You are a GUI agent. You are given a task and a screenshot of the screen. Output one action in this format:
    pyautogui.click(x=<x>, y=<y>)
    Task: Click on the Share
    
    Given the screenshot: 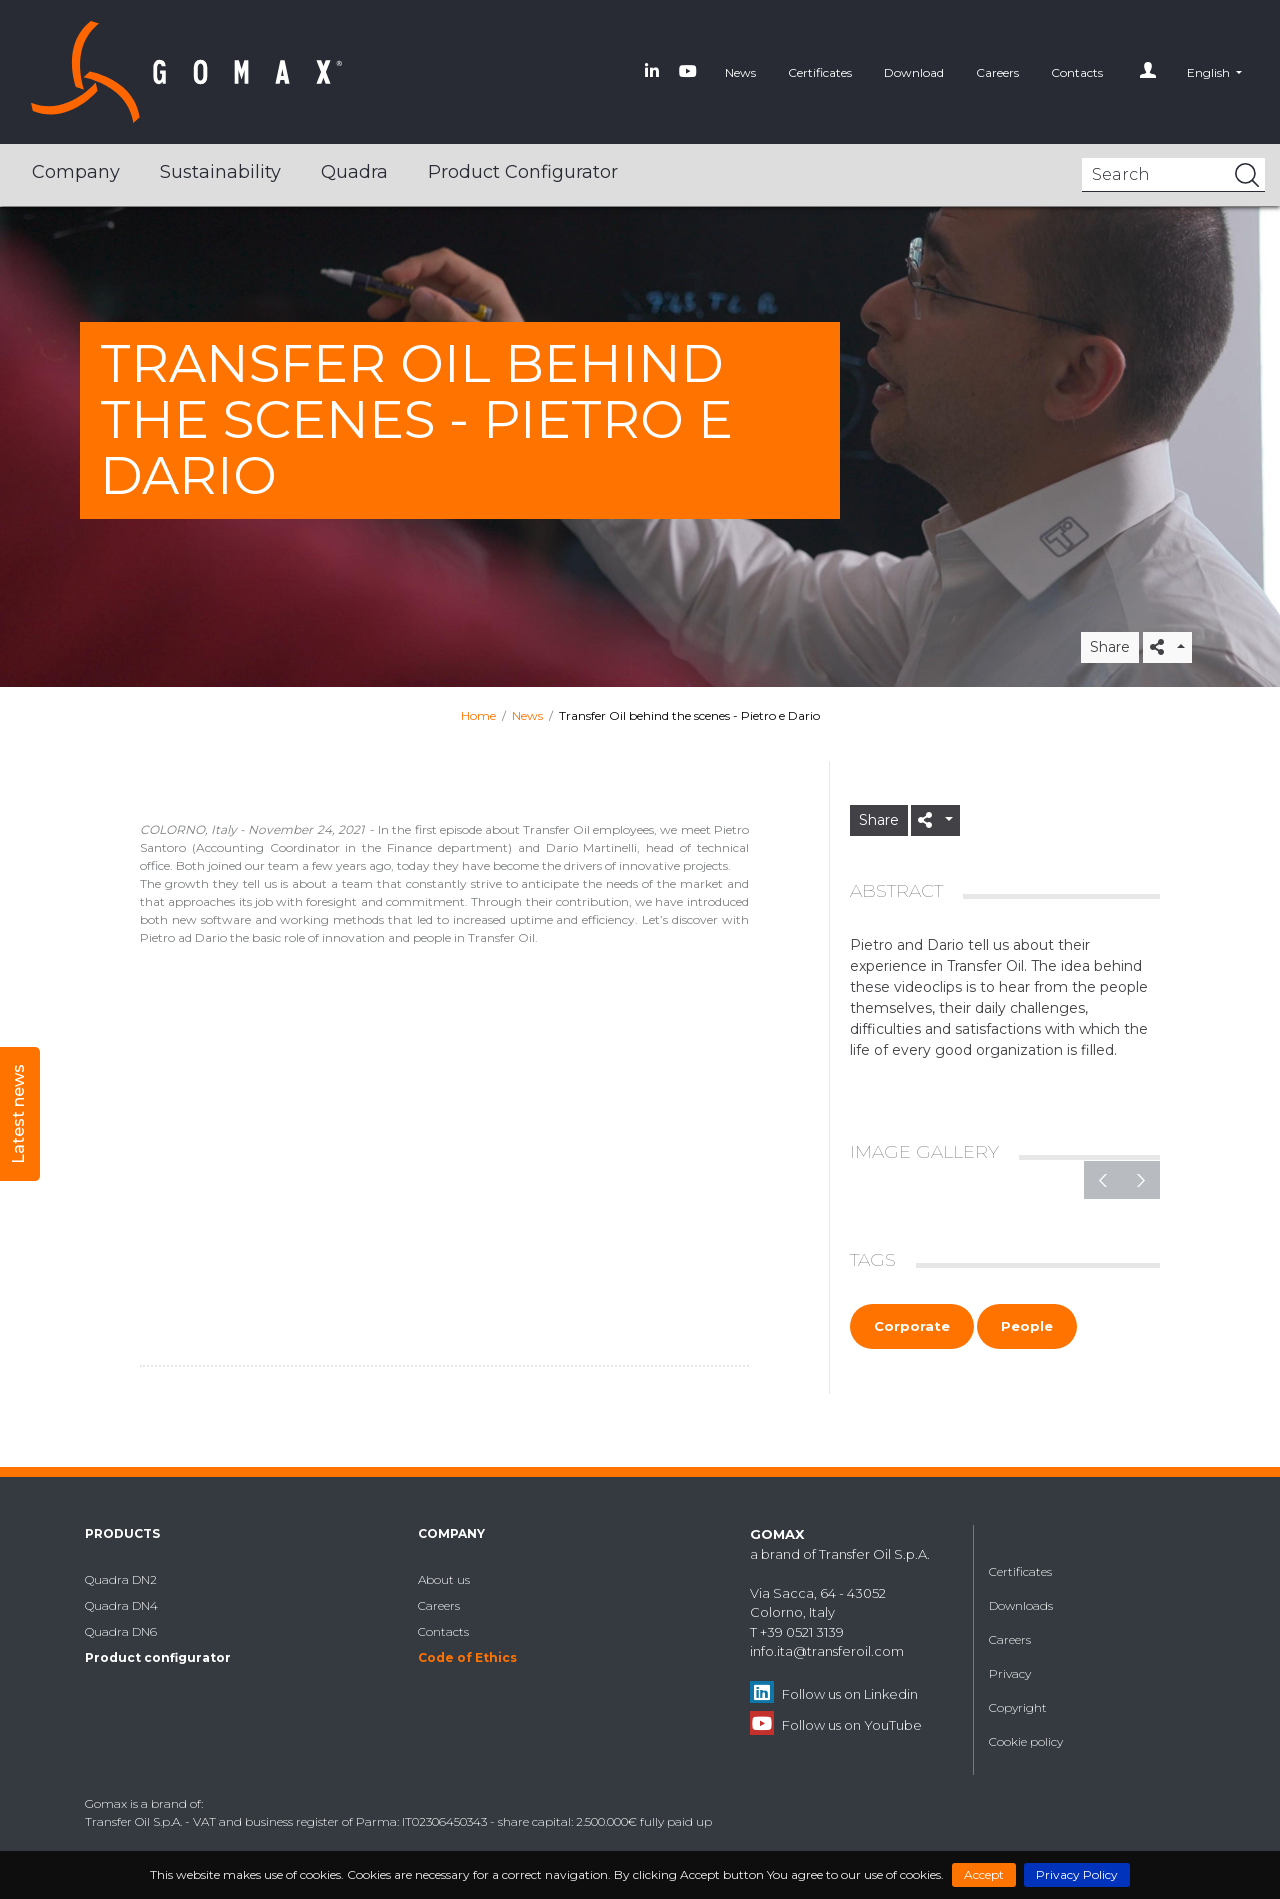 What is the action you would take?
    pyautogui.click(x=1110, y=647)
    